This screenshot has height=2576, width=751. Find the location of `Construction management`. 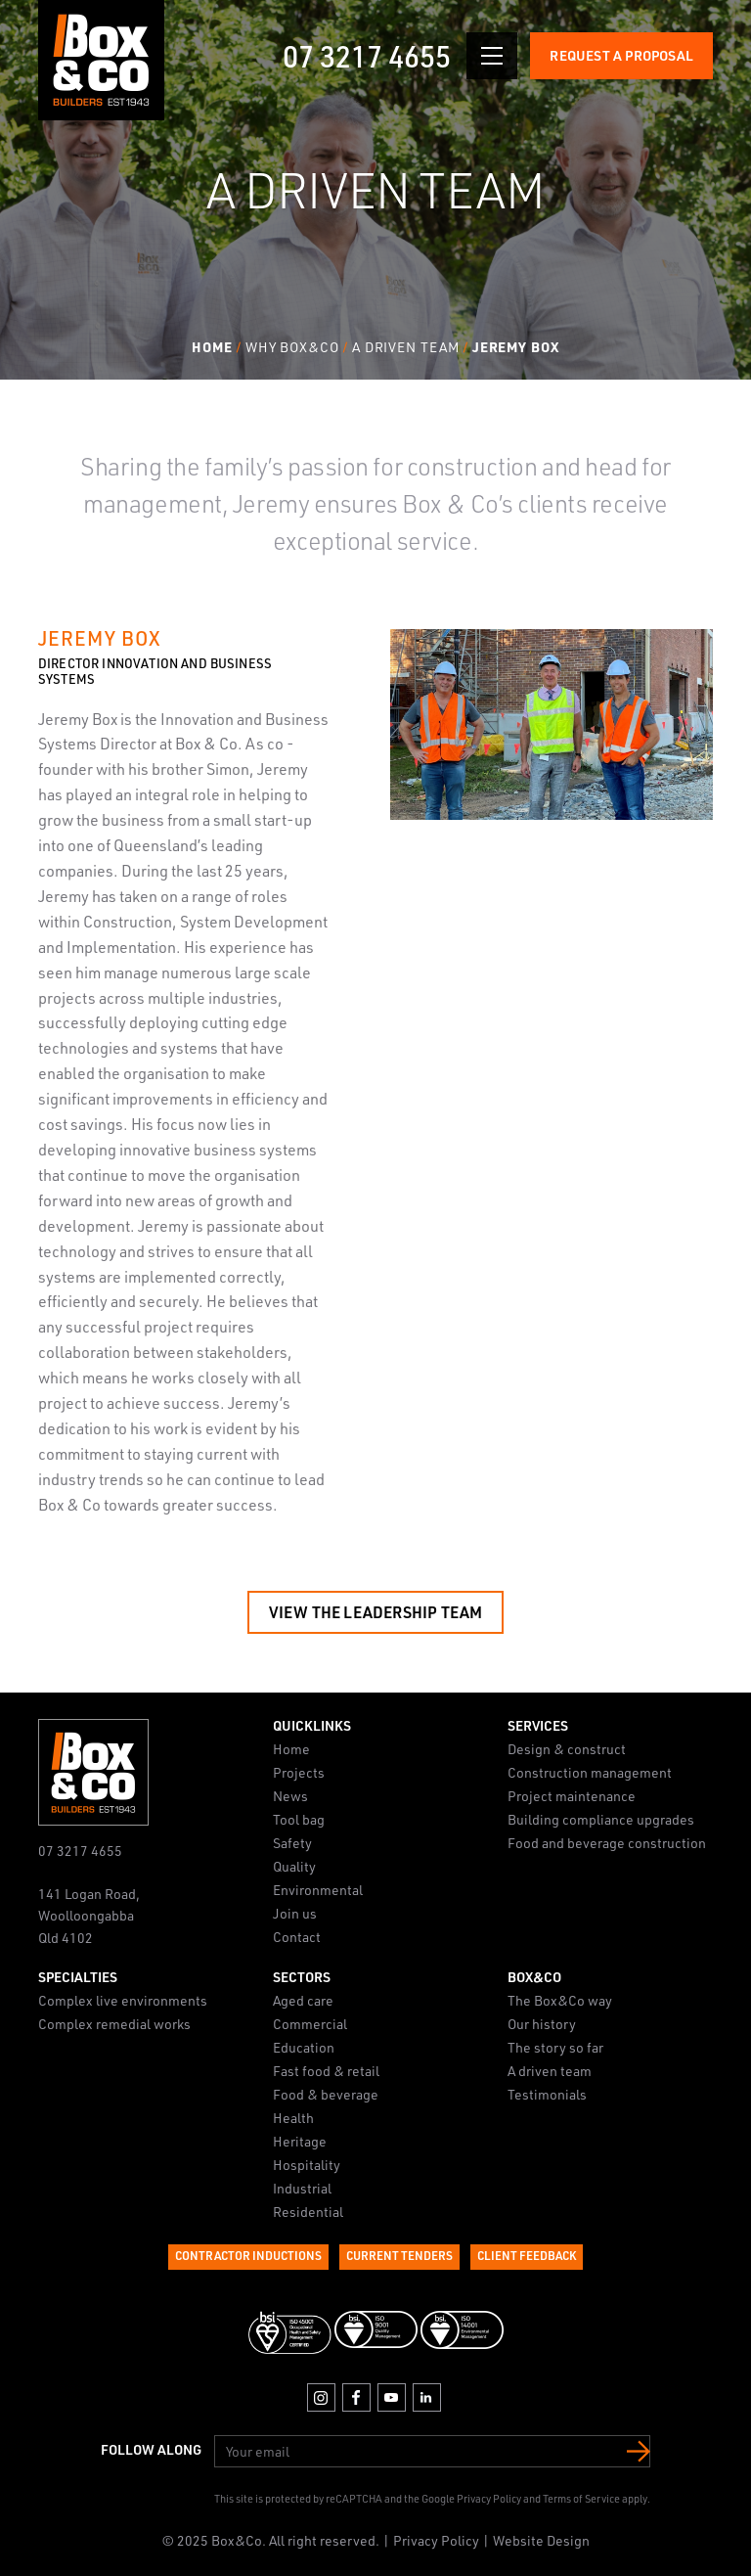

Construction management is located at coordinates (590, 1772).